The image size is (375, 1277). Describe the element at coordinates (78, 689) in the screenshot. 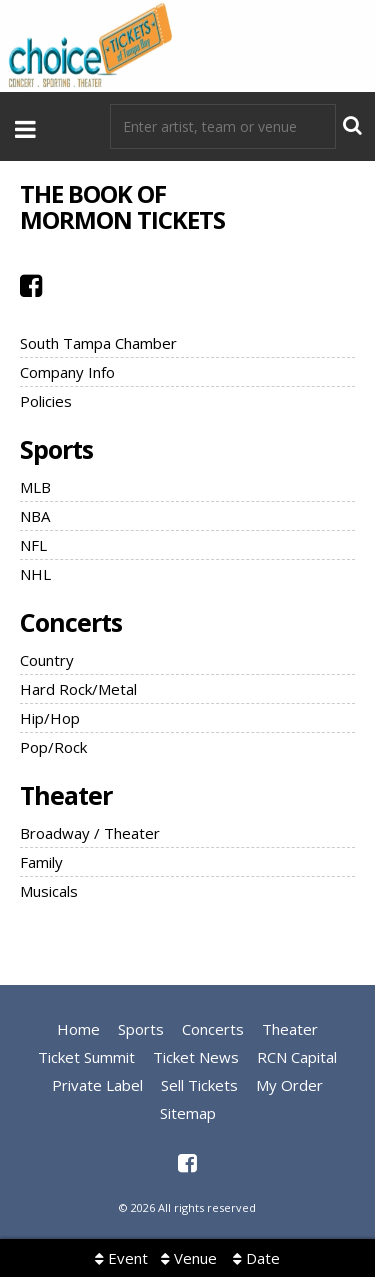

I see `Hard Rock/Metal` at that location.